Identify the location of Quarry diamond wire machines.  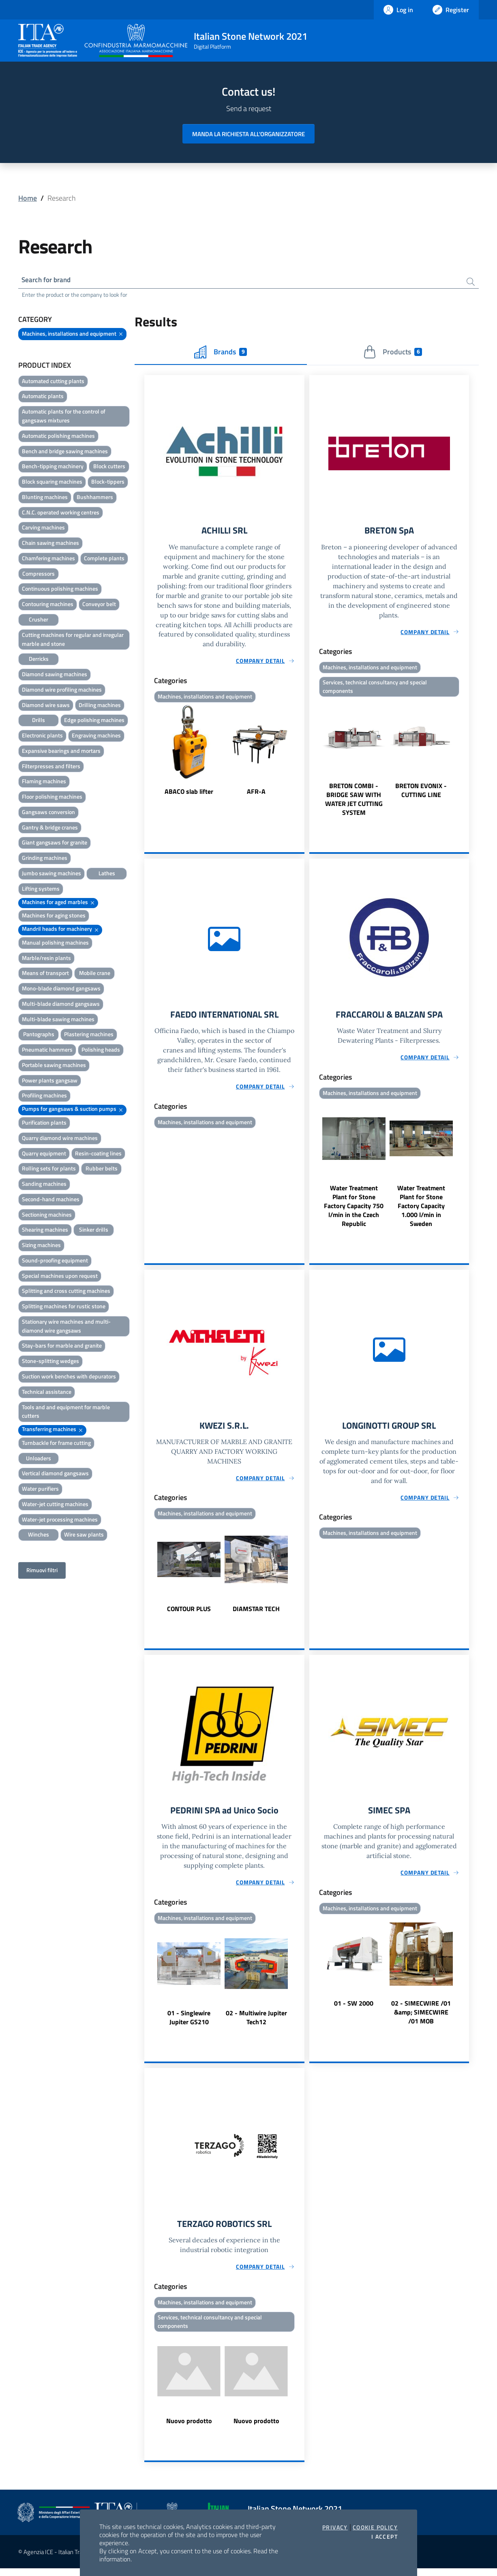
(60, 1139).